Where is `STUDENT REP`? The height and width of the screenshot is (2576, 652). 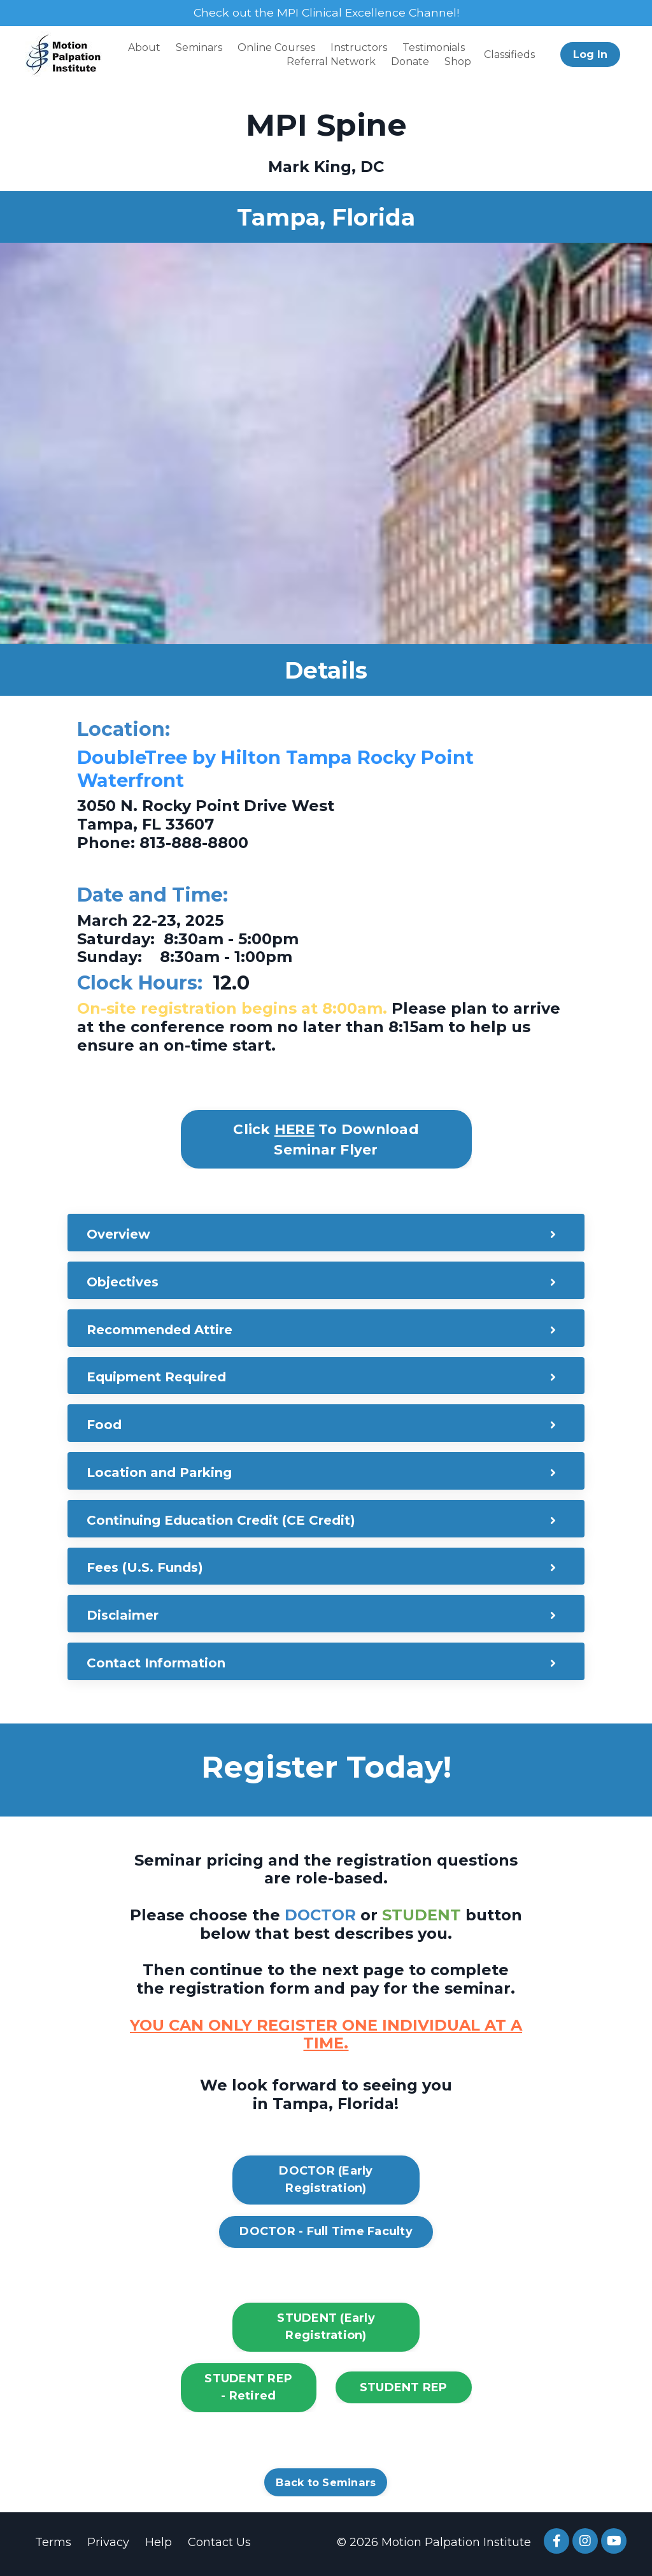 STUDENT REP is located at coordinates (404, 2391).